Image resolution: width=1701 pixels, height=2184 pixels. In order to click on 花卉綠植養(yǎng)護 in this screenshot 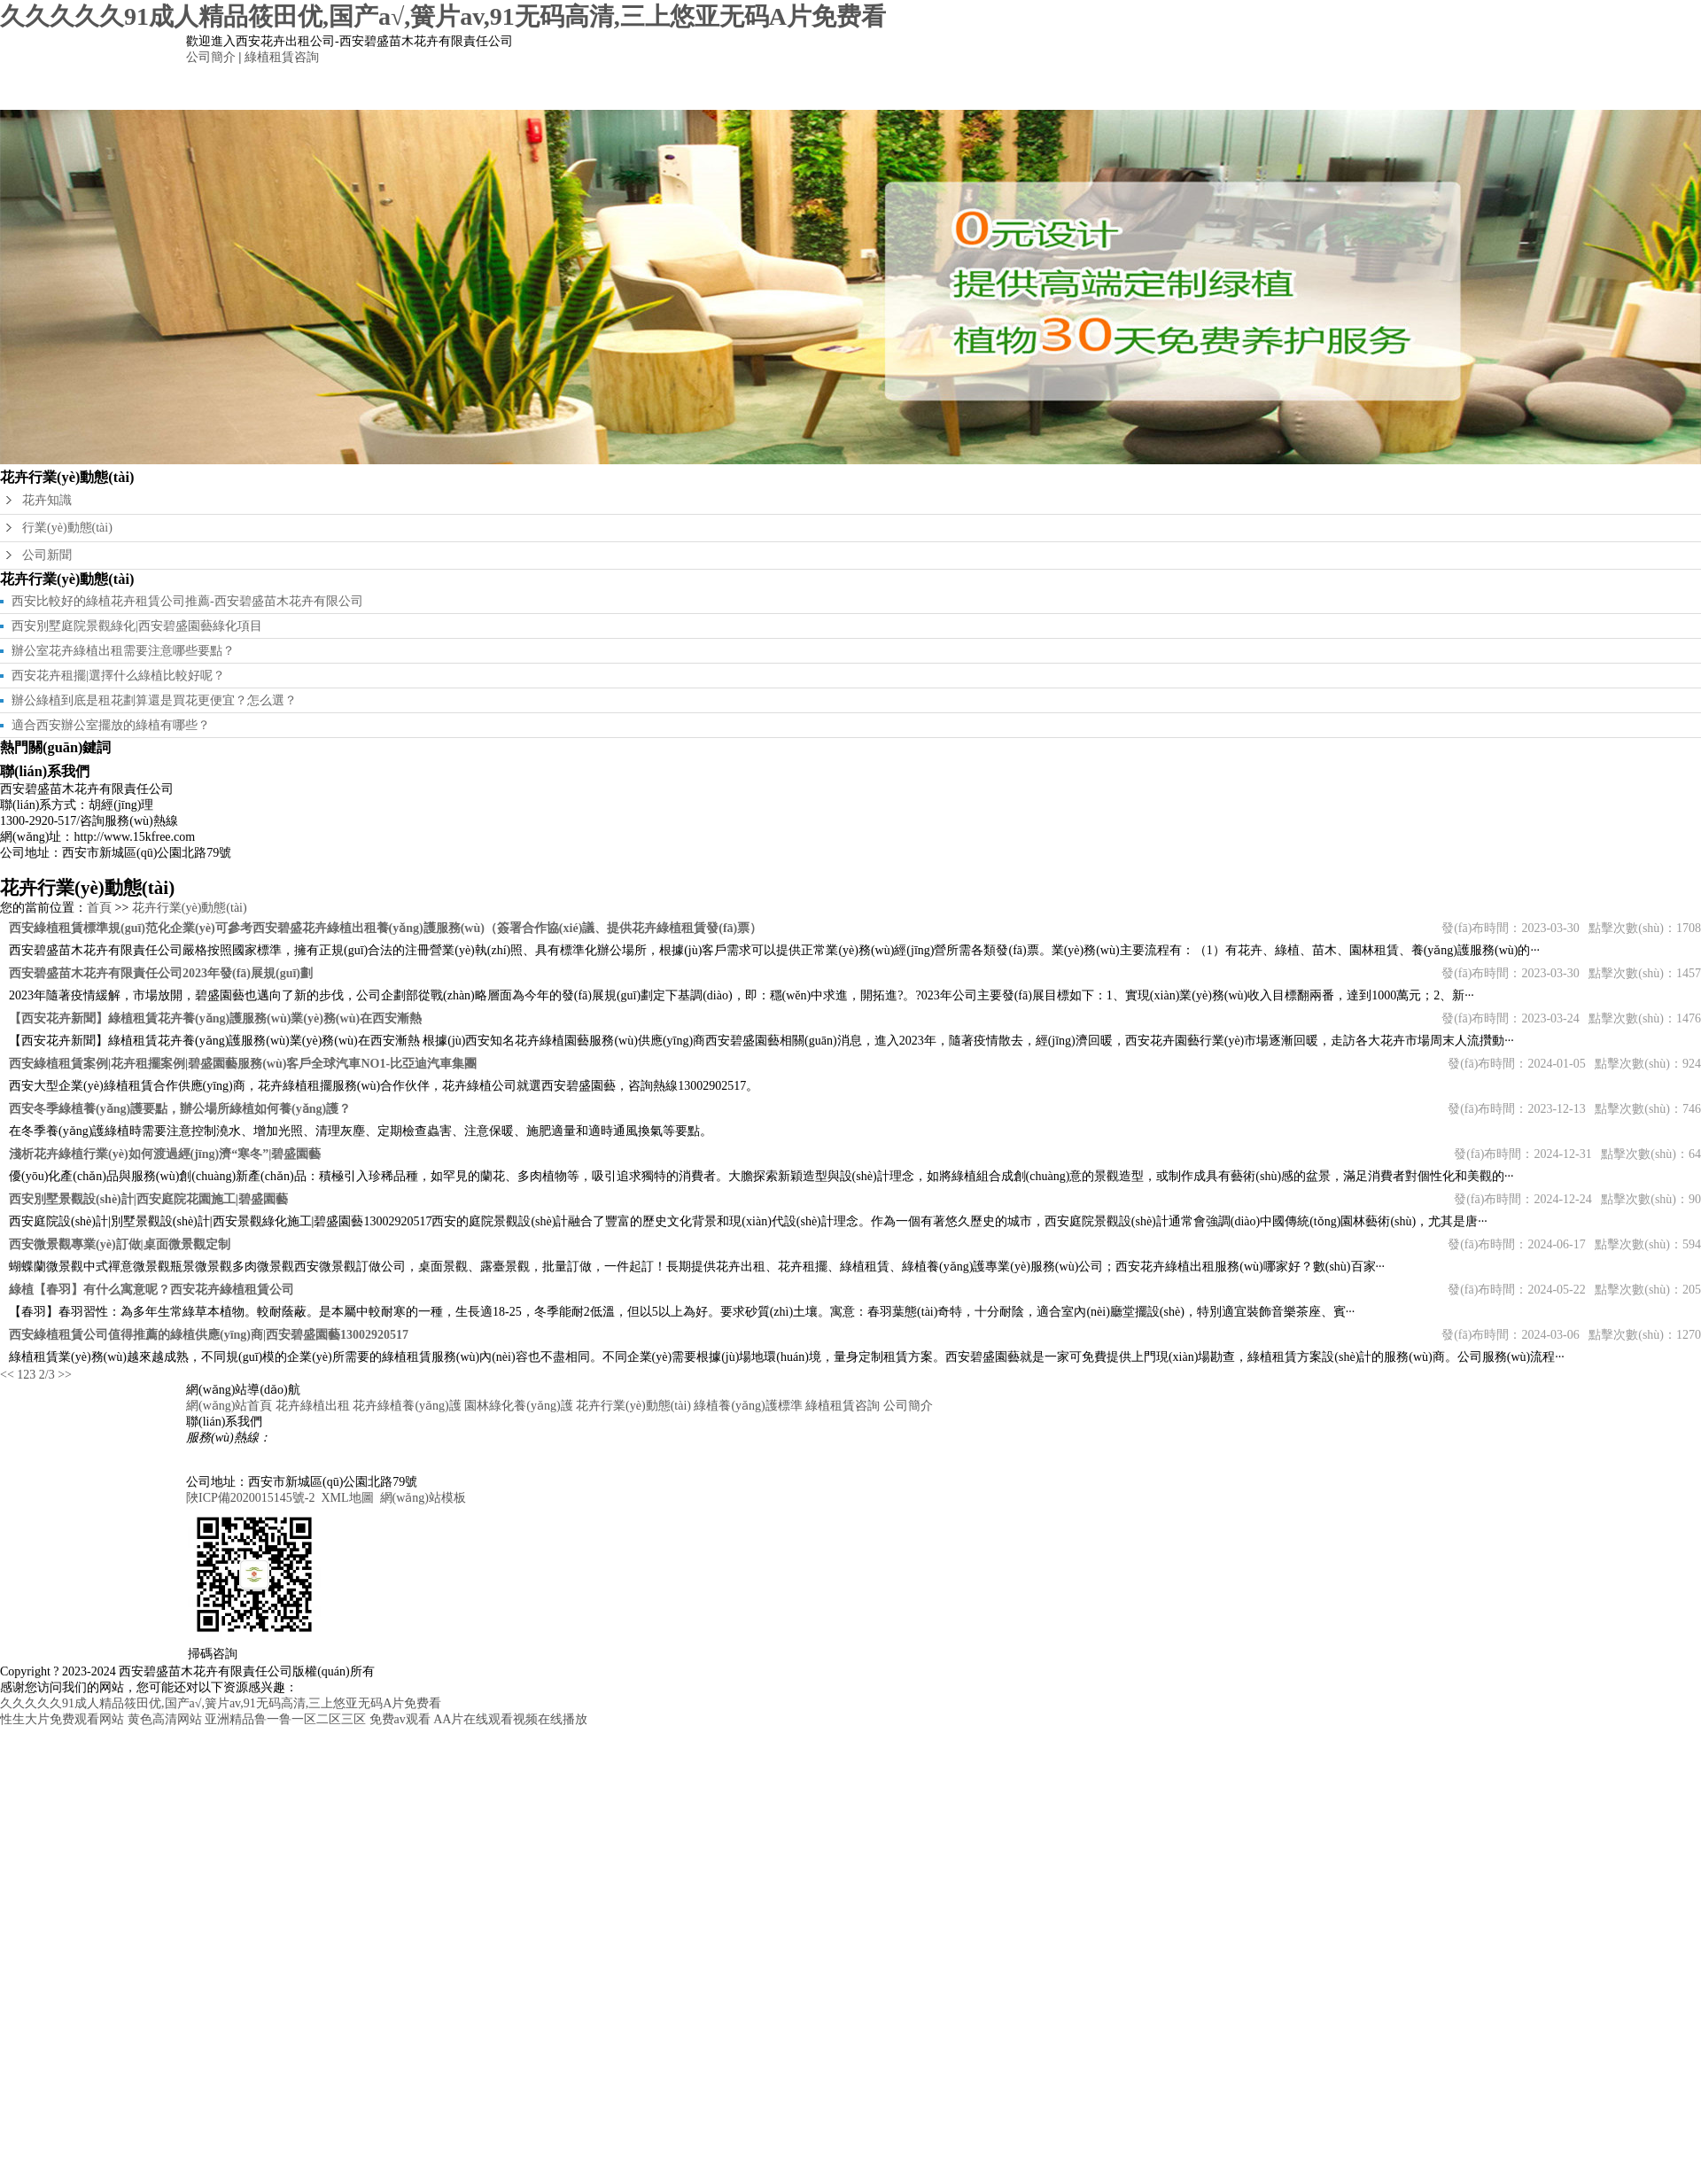, I will do `click(651, 87)`.